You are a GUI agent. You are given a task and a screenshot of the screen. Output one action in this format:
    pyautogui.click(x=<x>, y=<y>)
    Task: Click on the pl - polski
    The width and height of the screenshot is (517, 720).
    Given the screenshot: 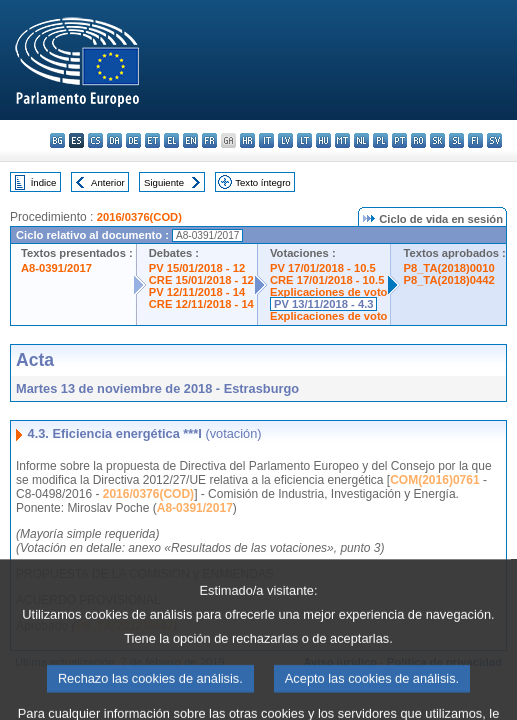 What is the action you would take?
    pyautogui.click(x=380, y=140)
    